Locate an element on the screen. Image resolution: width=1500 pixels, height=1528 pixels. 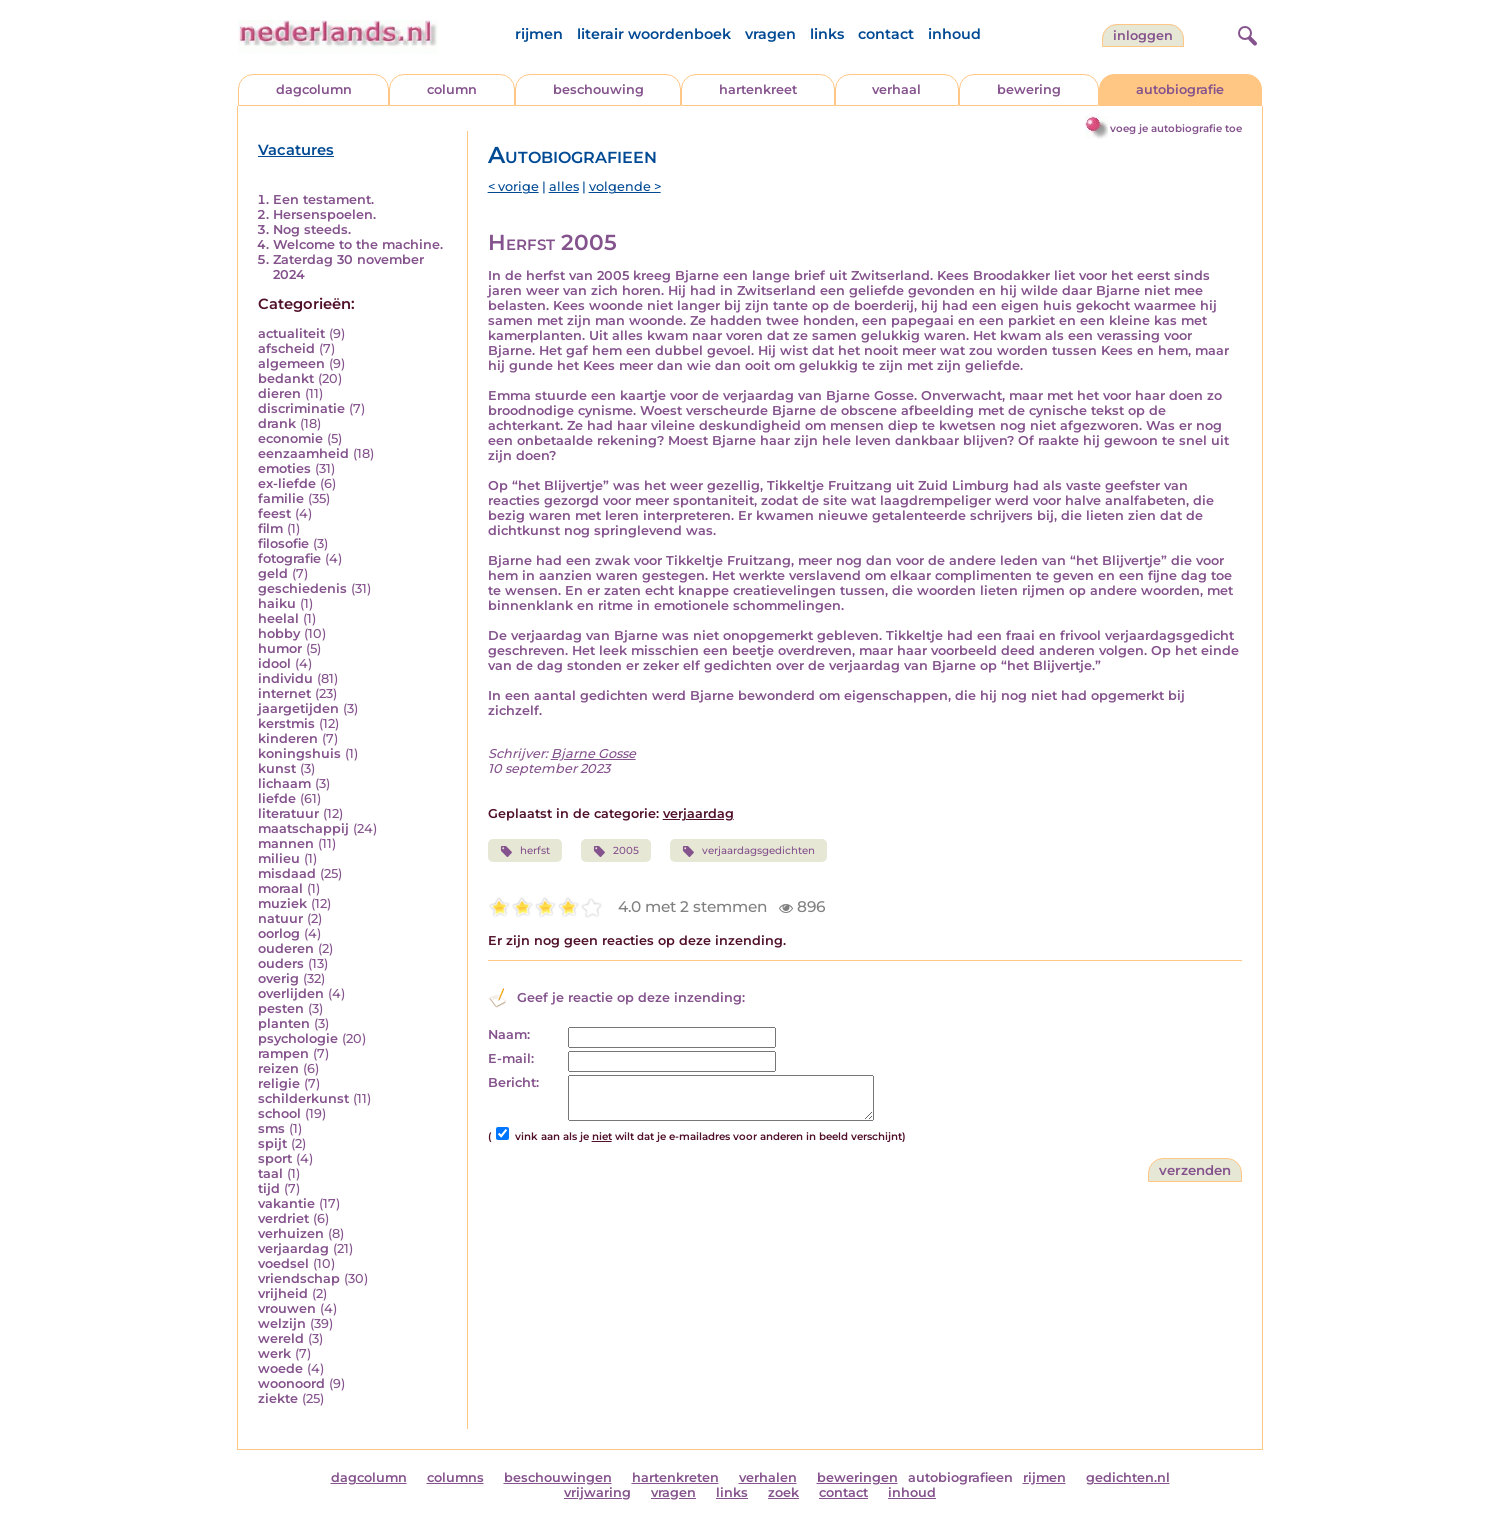
school is located at coordinates (279, 1113).